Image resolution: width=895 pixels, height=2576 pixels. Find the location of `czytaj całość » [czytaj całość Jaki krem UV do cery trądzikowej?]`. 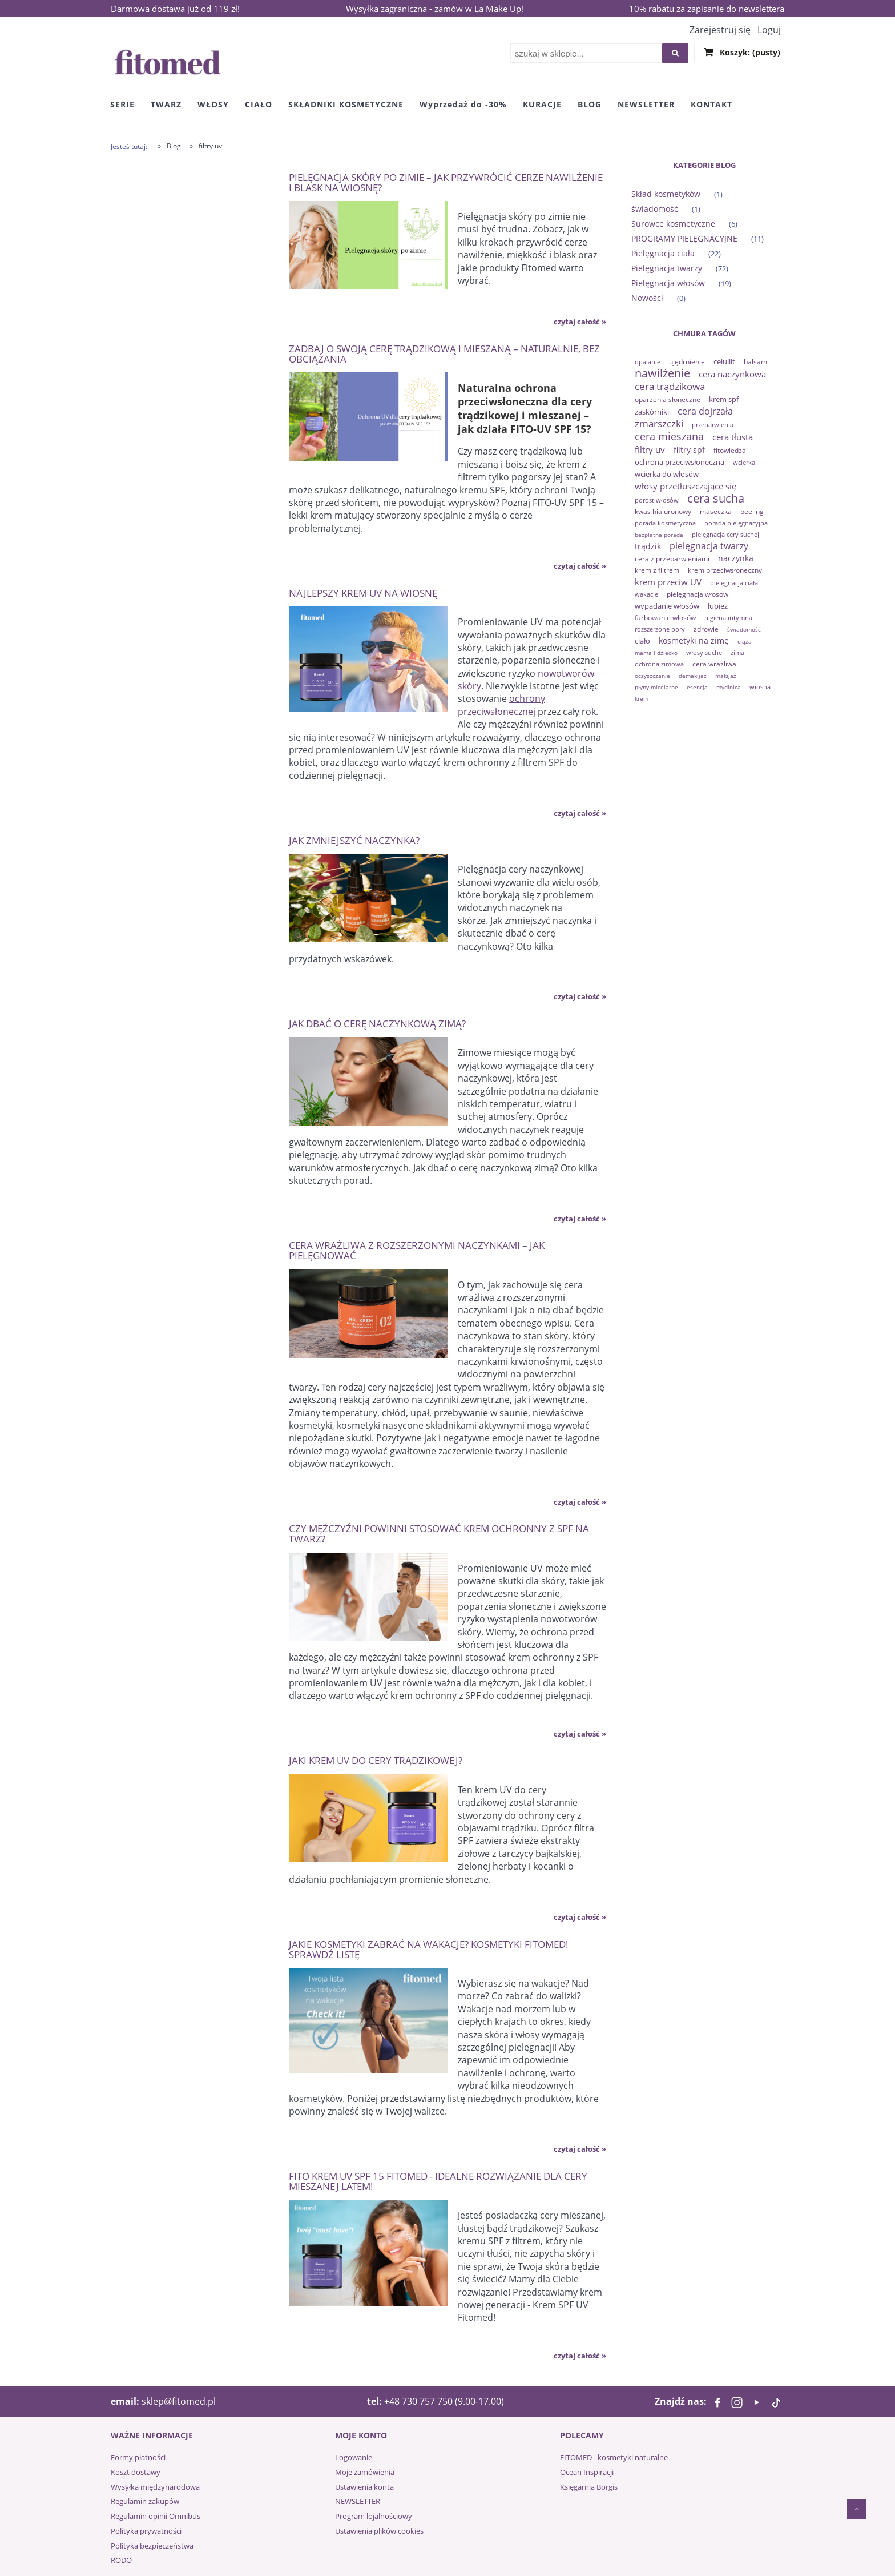

czytaj całość » [czytaj całość Jaki krem UV do cery trądzikowej?] is located at coordinates (580, 1917).